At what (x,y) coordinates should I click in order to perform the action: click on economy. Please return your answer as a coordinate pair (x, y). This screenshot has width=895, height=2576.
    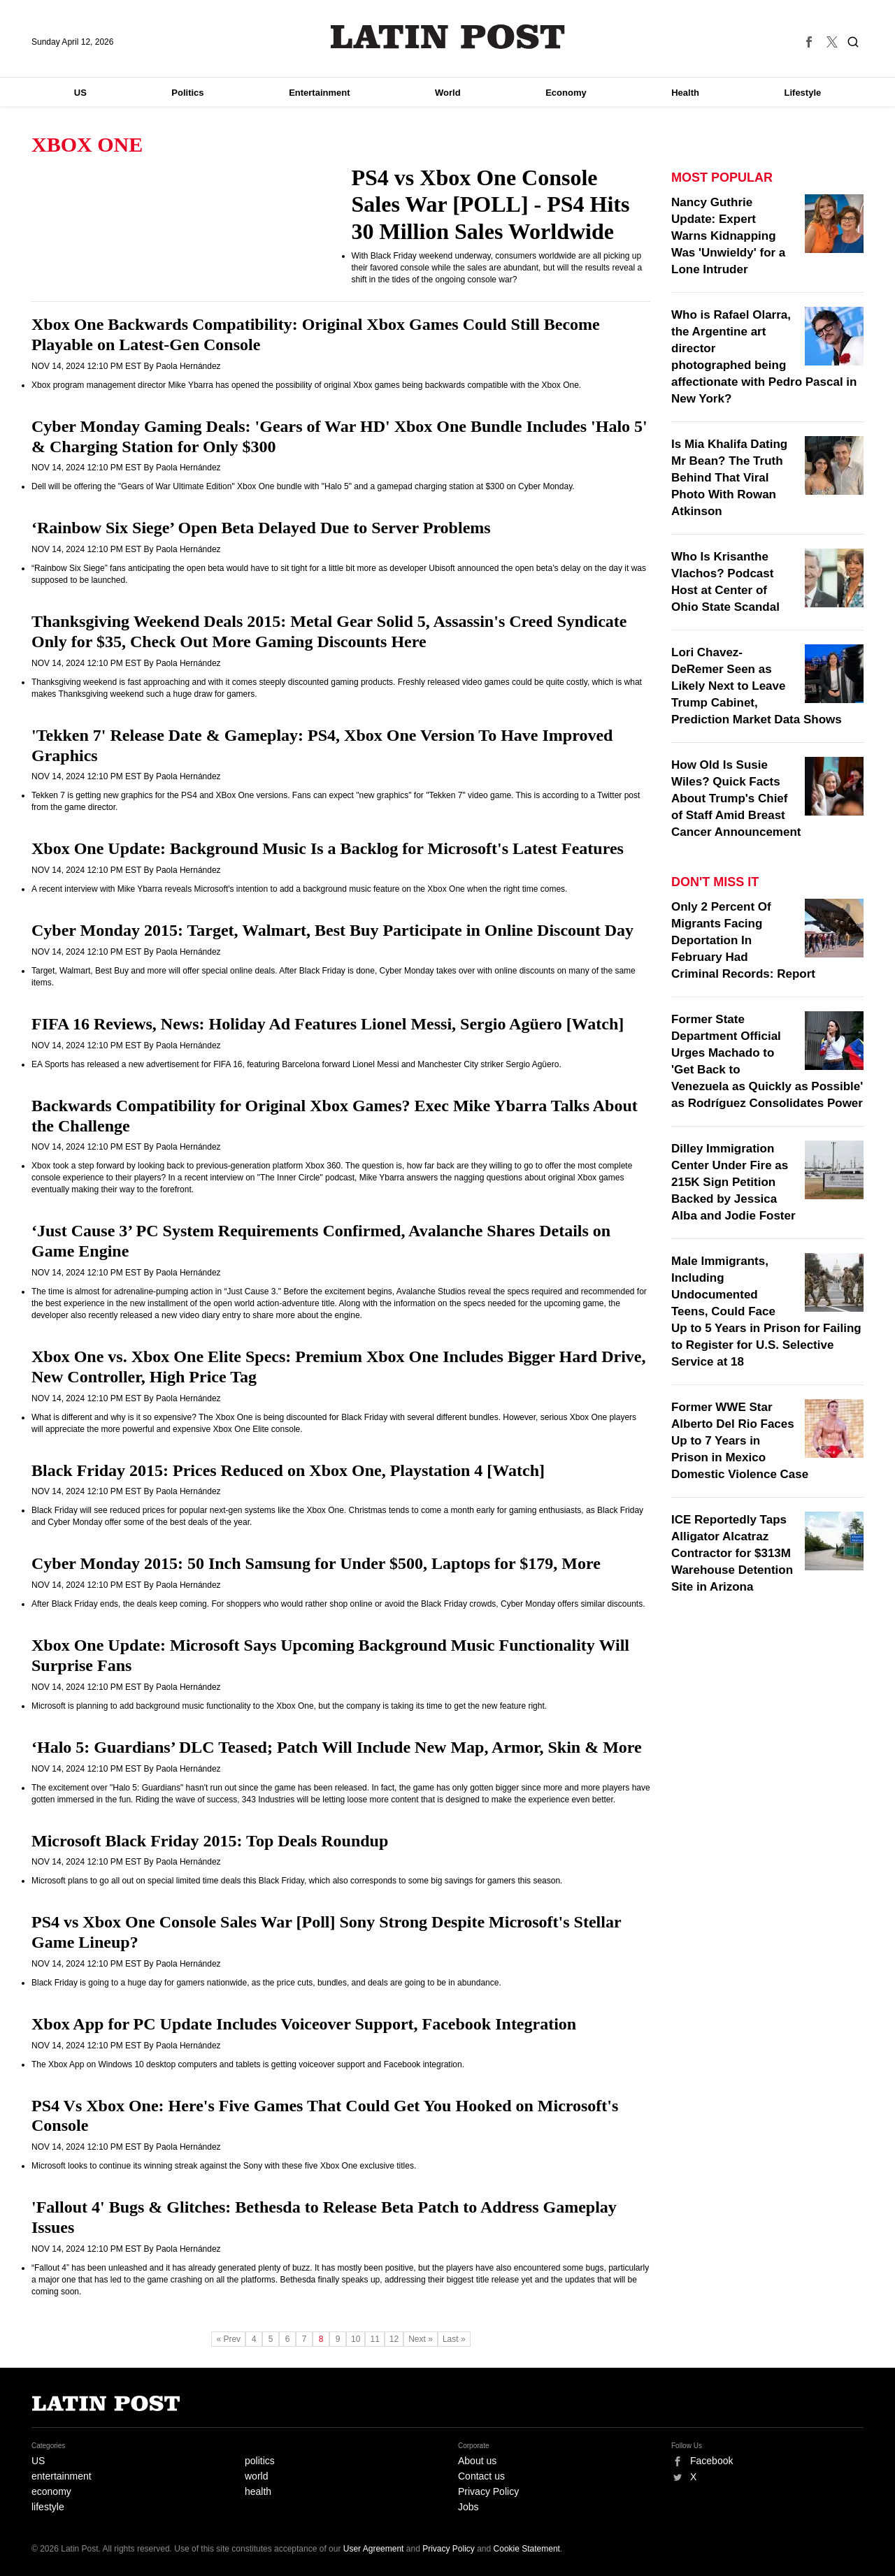
    Looking at the image, I should click on (51, 2491).